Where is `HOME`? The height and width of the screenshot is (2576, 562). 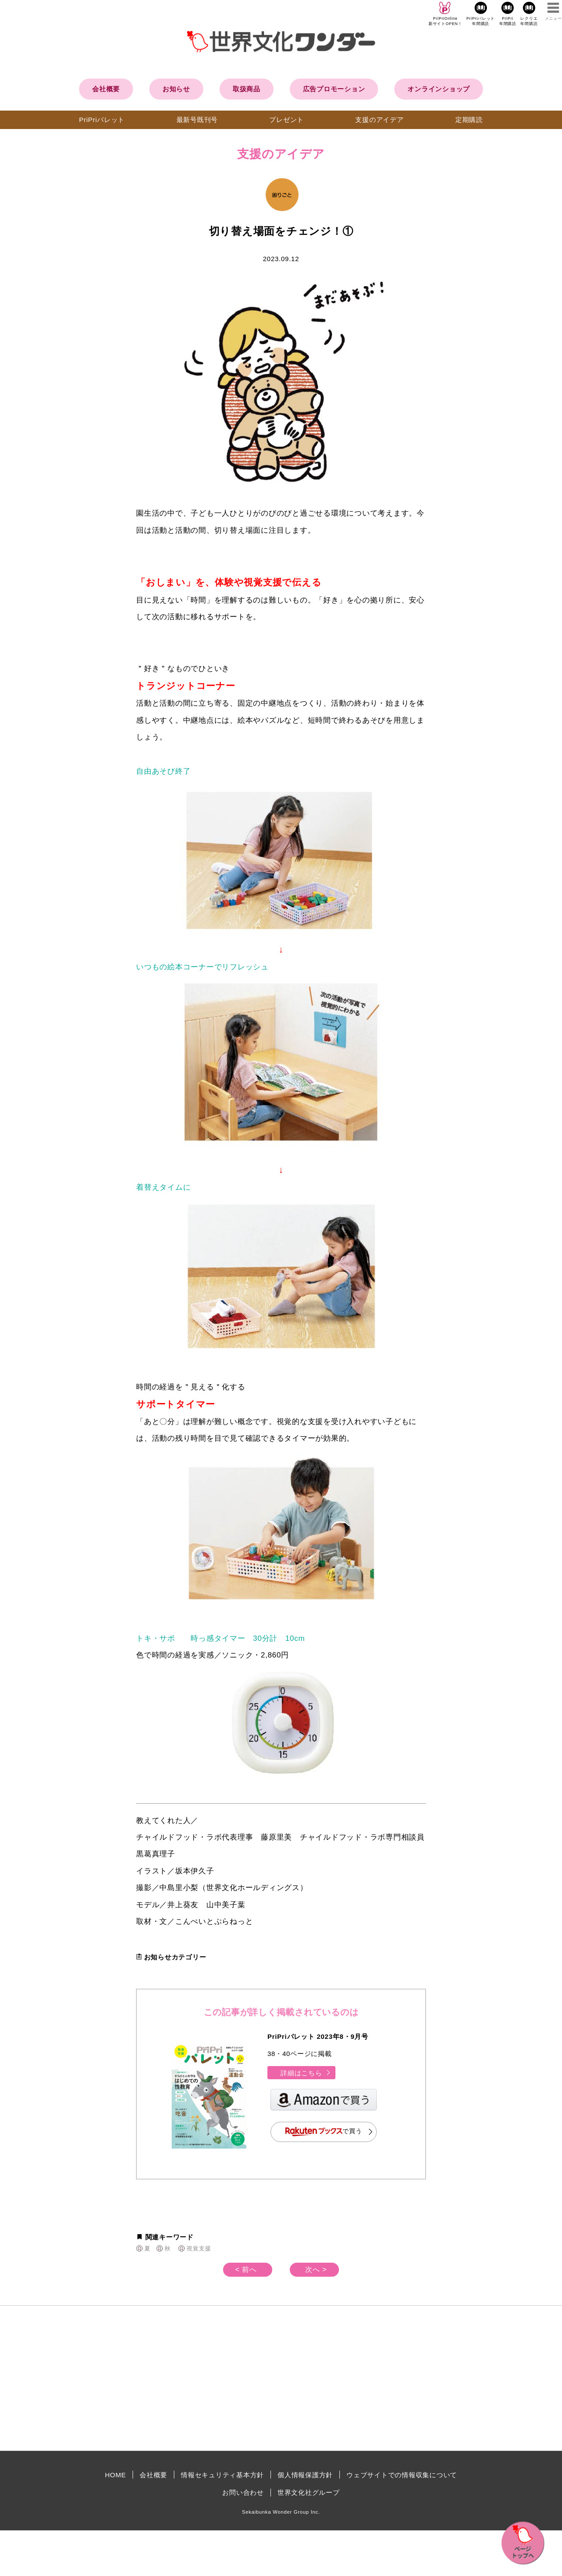 HOME is located at coordinates (115, 2475).